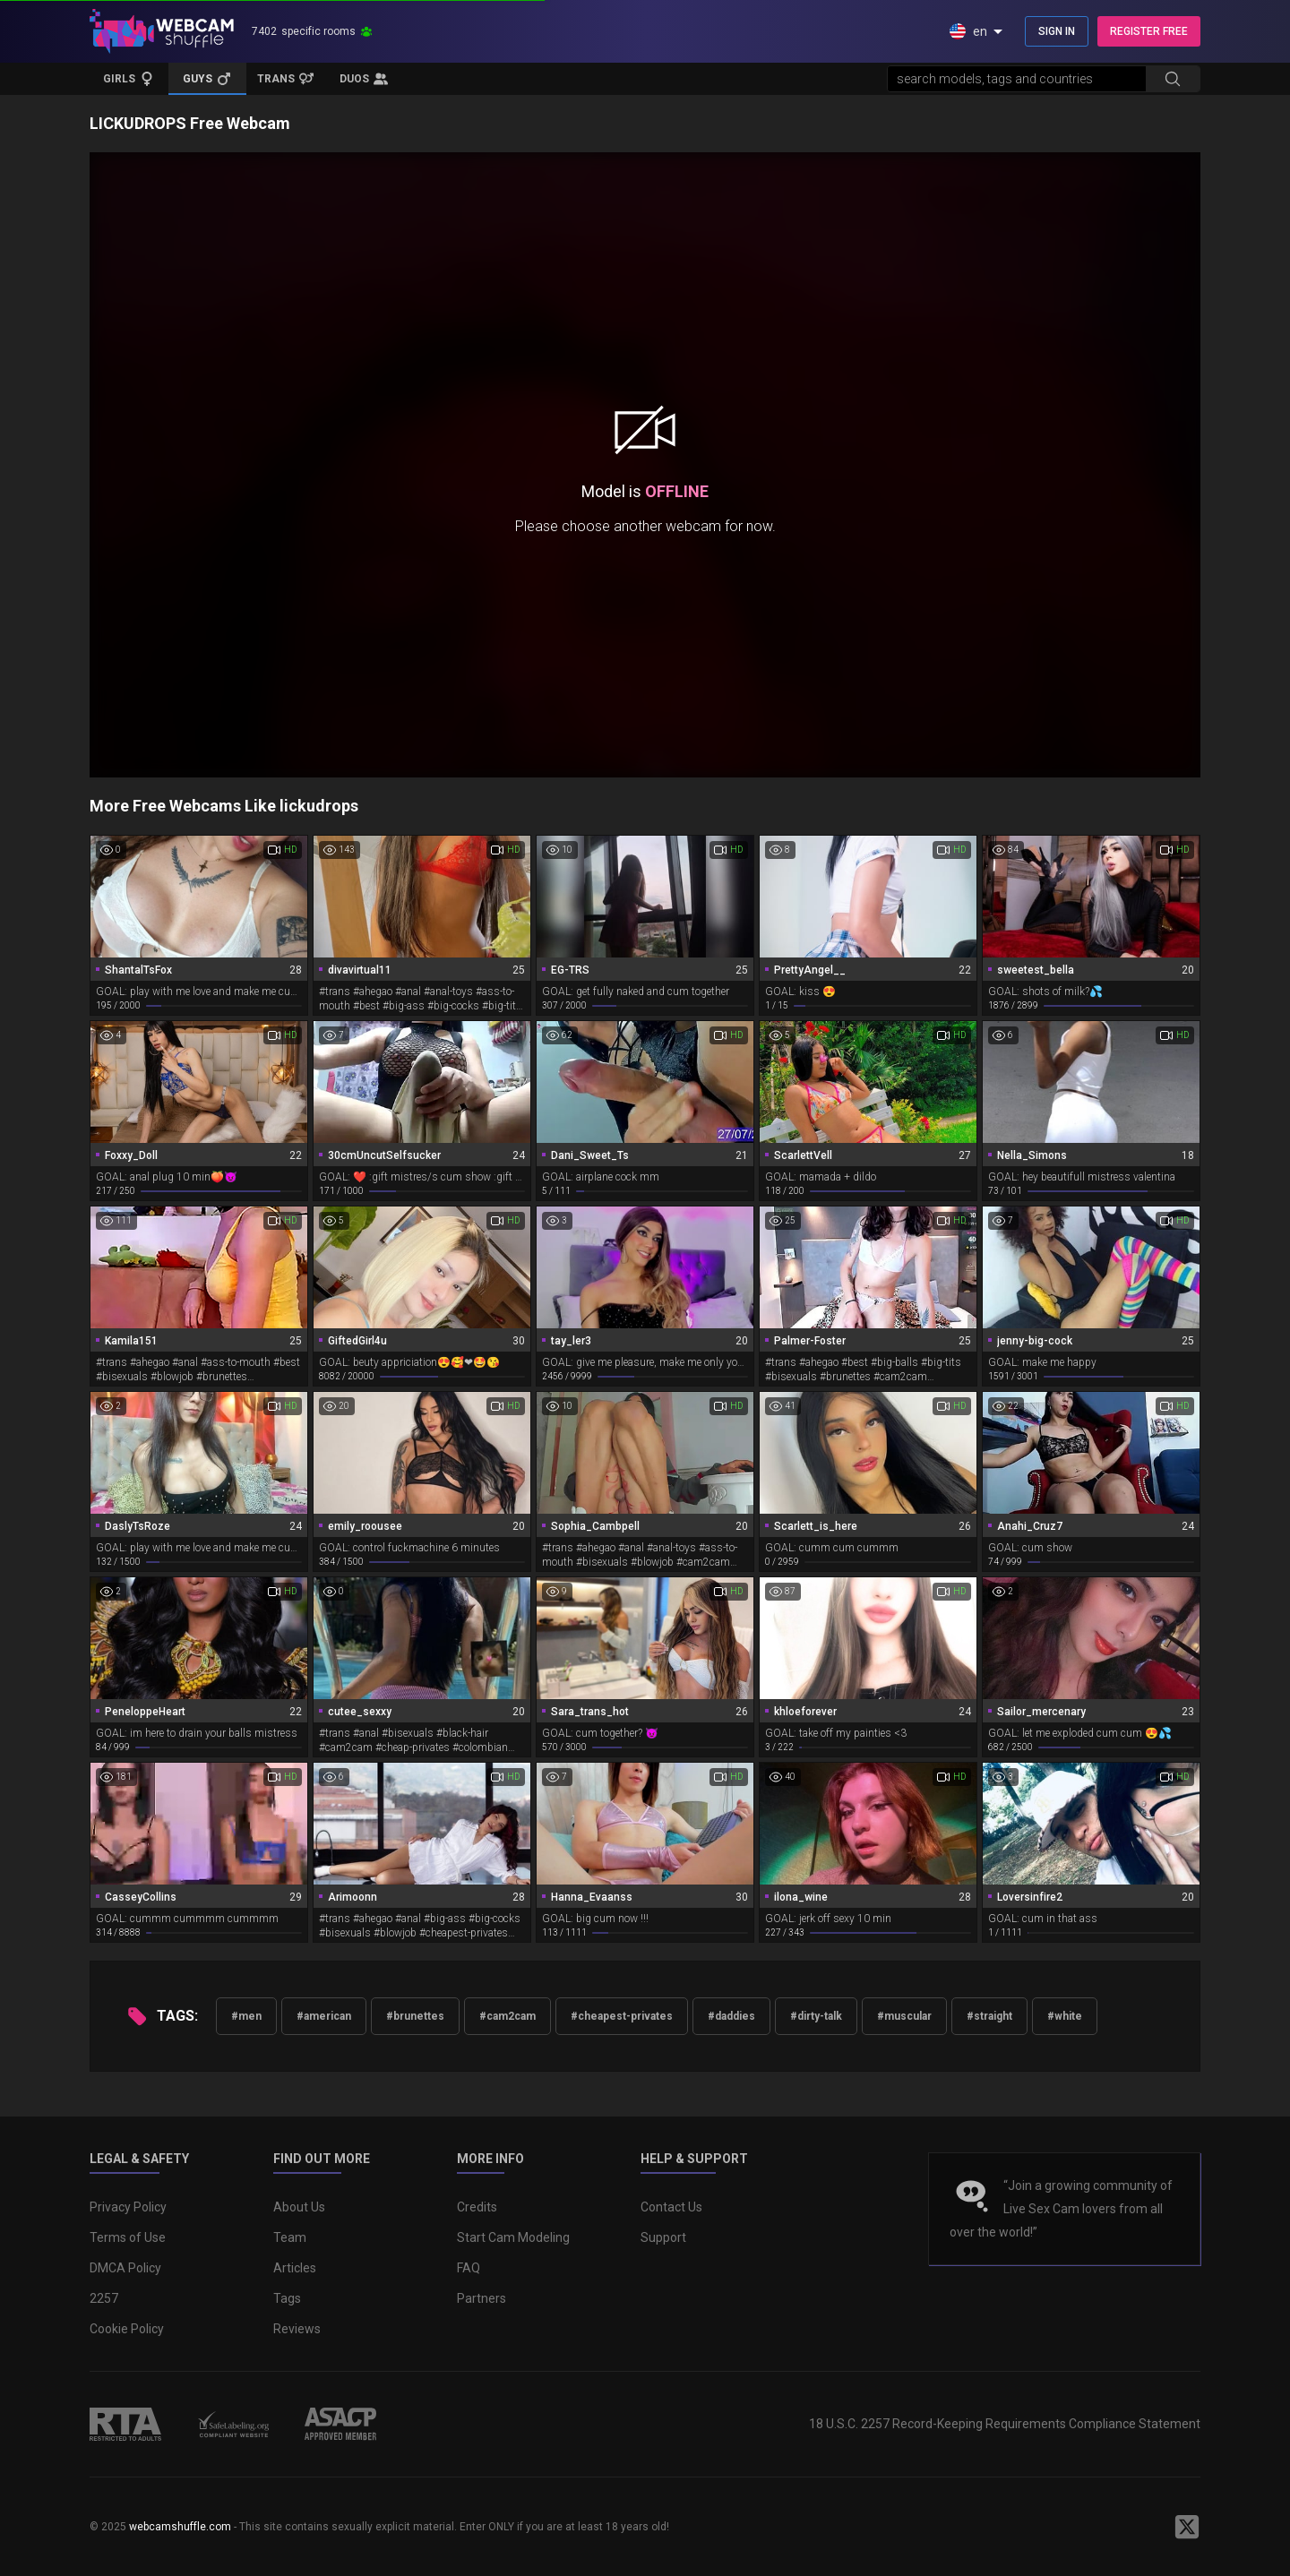 Image resolution: width=1290 pixels, height=2576 pixels. I want to click on #cam2cam, so click(507, 2016).